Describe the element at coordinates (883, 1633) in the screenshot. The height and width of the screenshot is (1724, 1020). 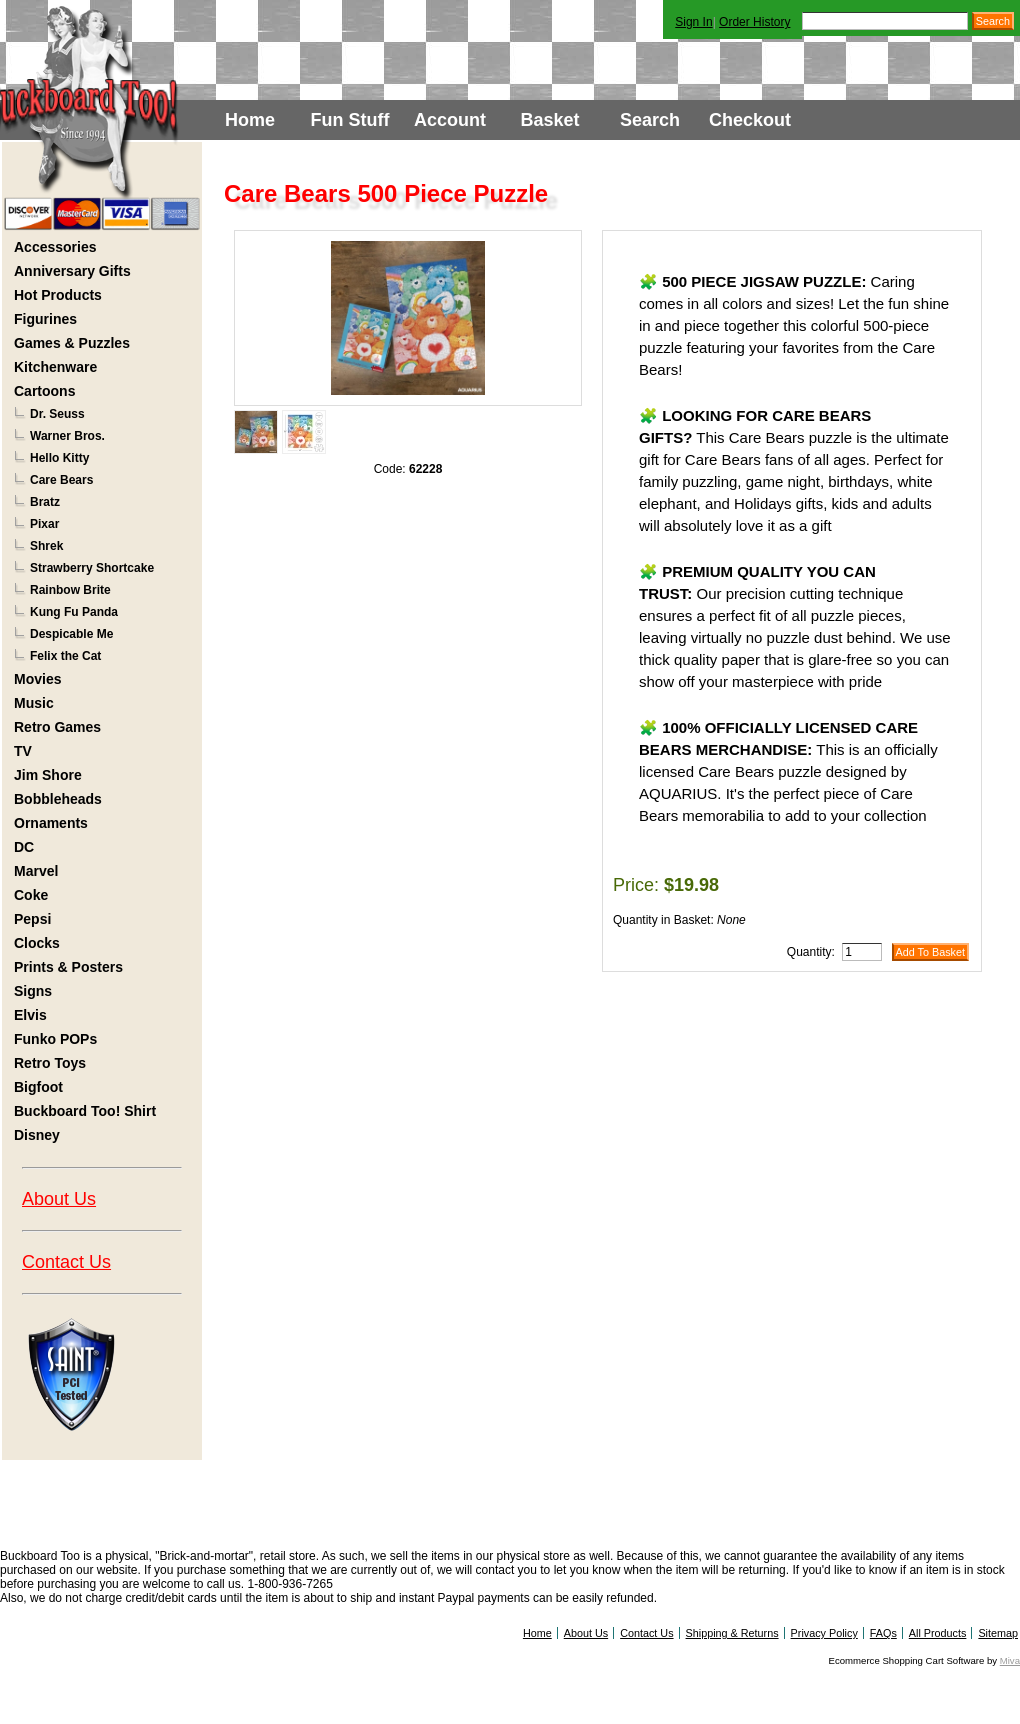
I see `FAQs` at that location.